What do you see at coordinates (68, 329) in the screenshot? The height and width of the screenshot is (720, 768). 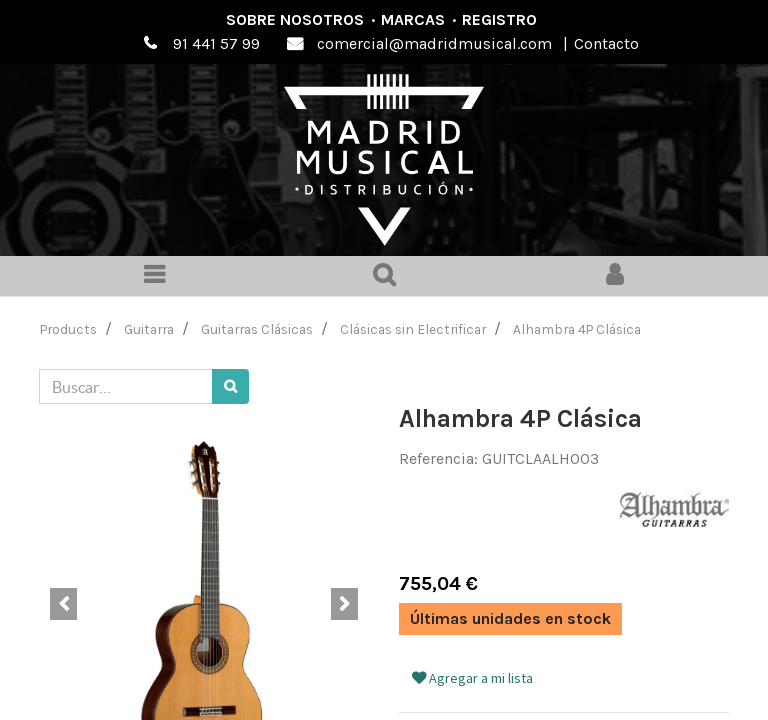 I see `Products` at bounding box center [68, 329].